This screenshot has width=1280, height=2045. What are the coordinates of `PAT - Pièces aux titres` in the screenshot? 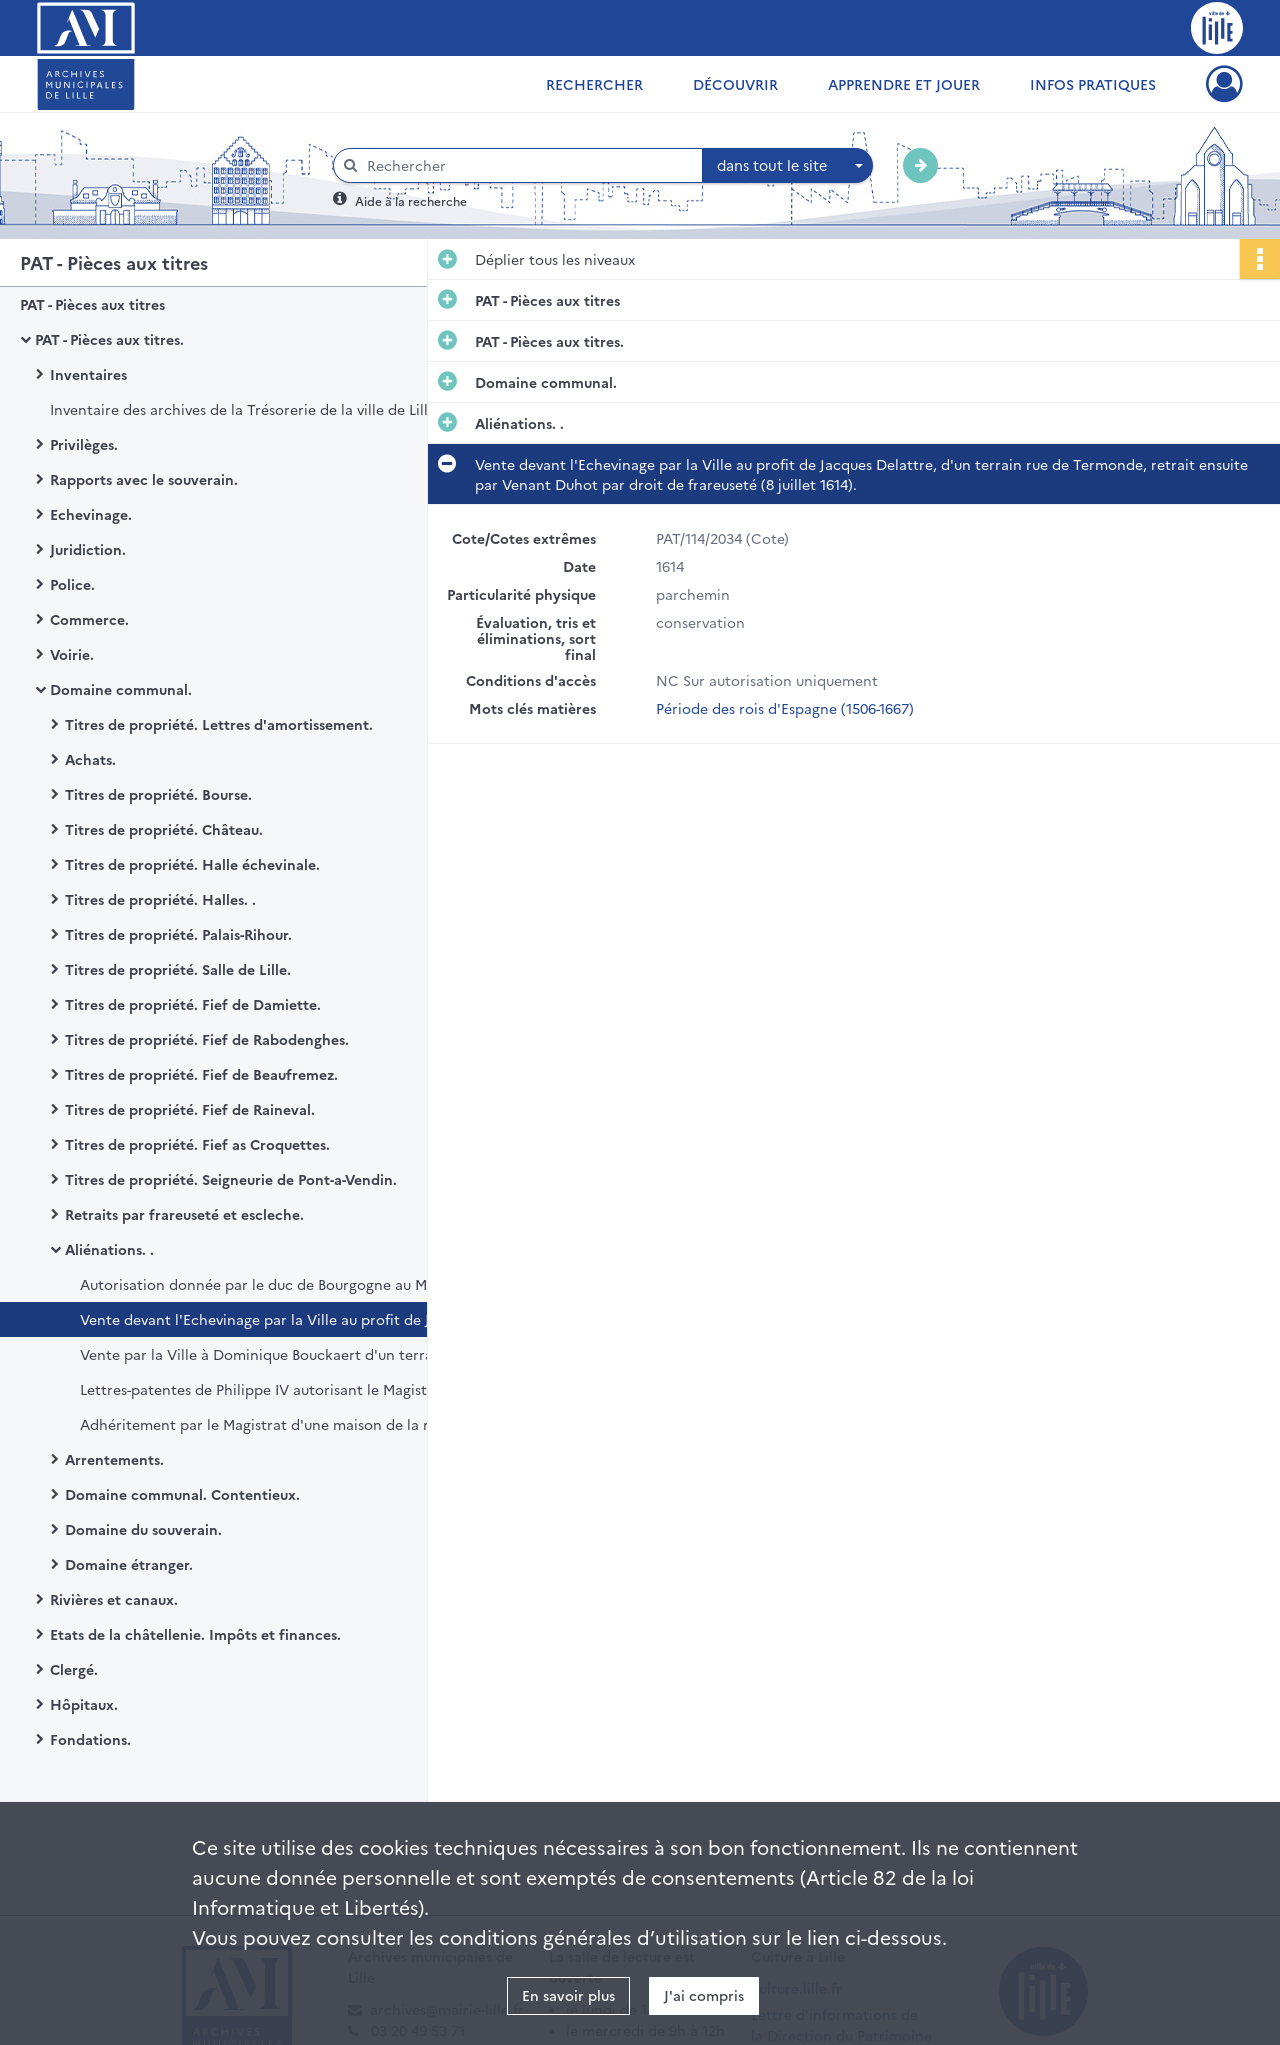 It's located at (92, 304).